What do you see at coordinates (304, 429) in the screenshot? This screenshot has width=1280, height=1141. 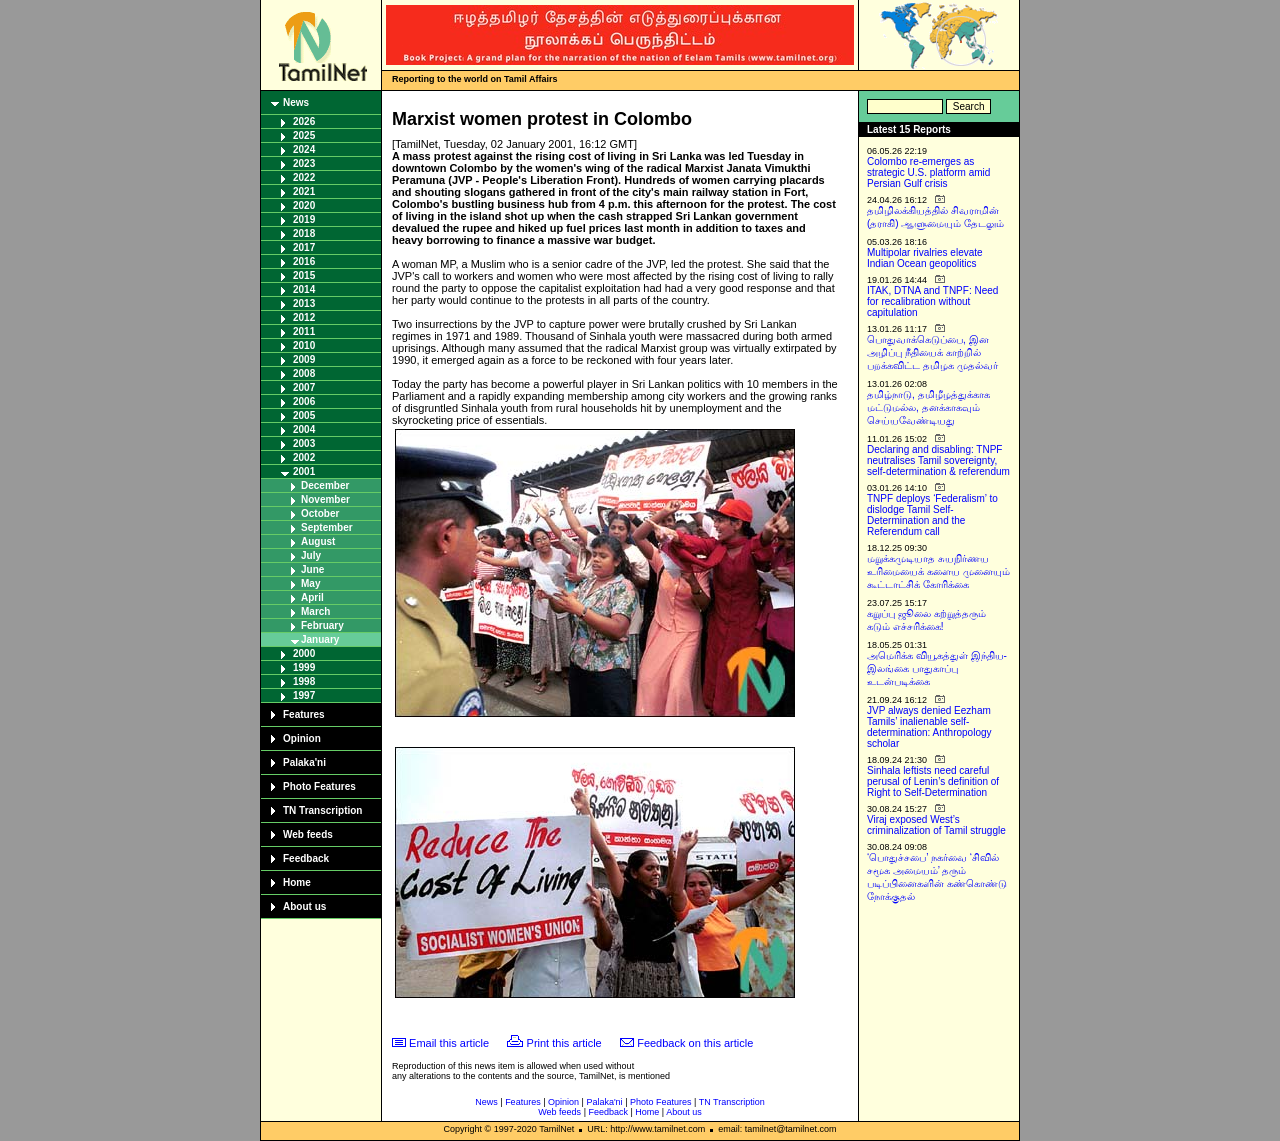 I see `2004` at bounding box center [304, 429].